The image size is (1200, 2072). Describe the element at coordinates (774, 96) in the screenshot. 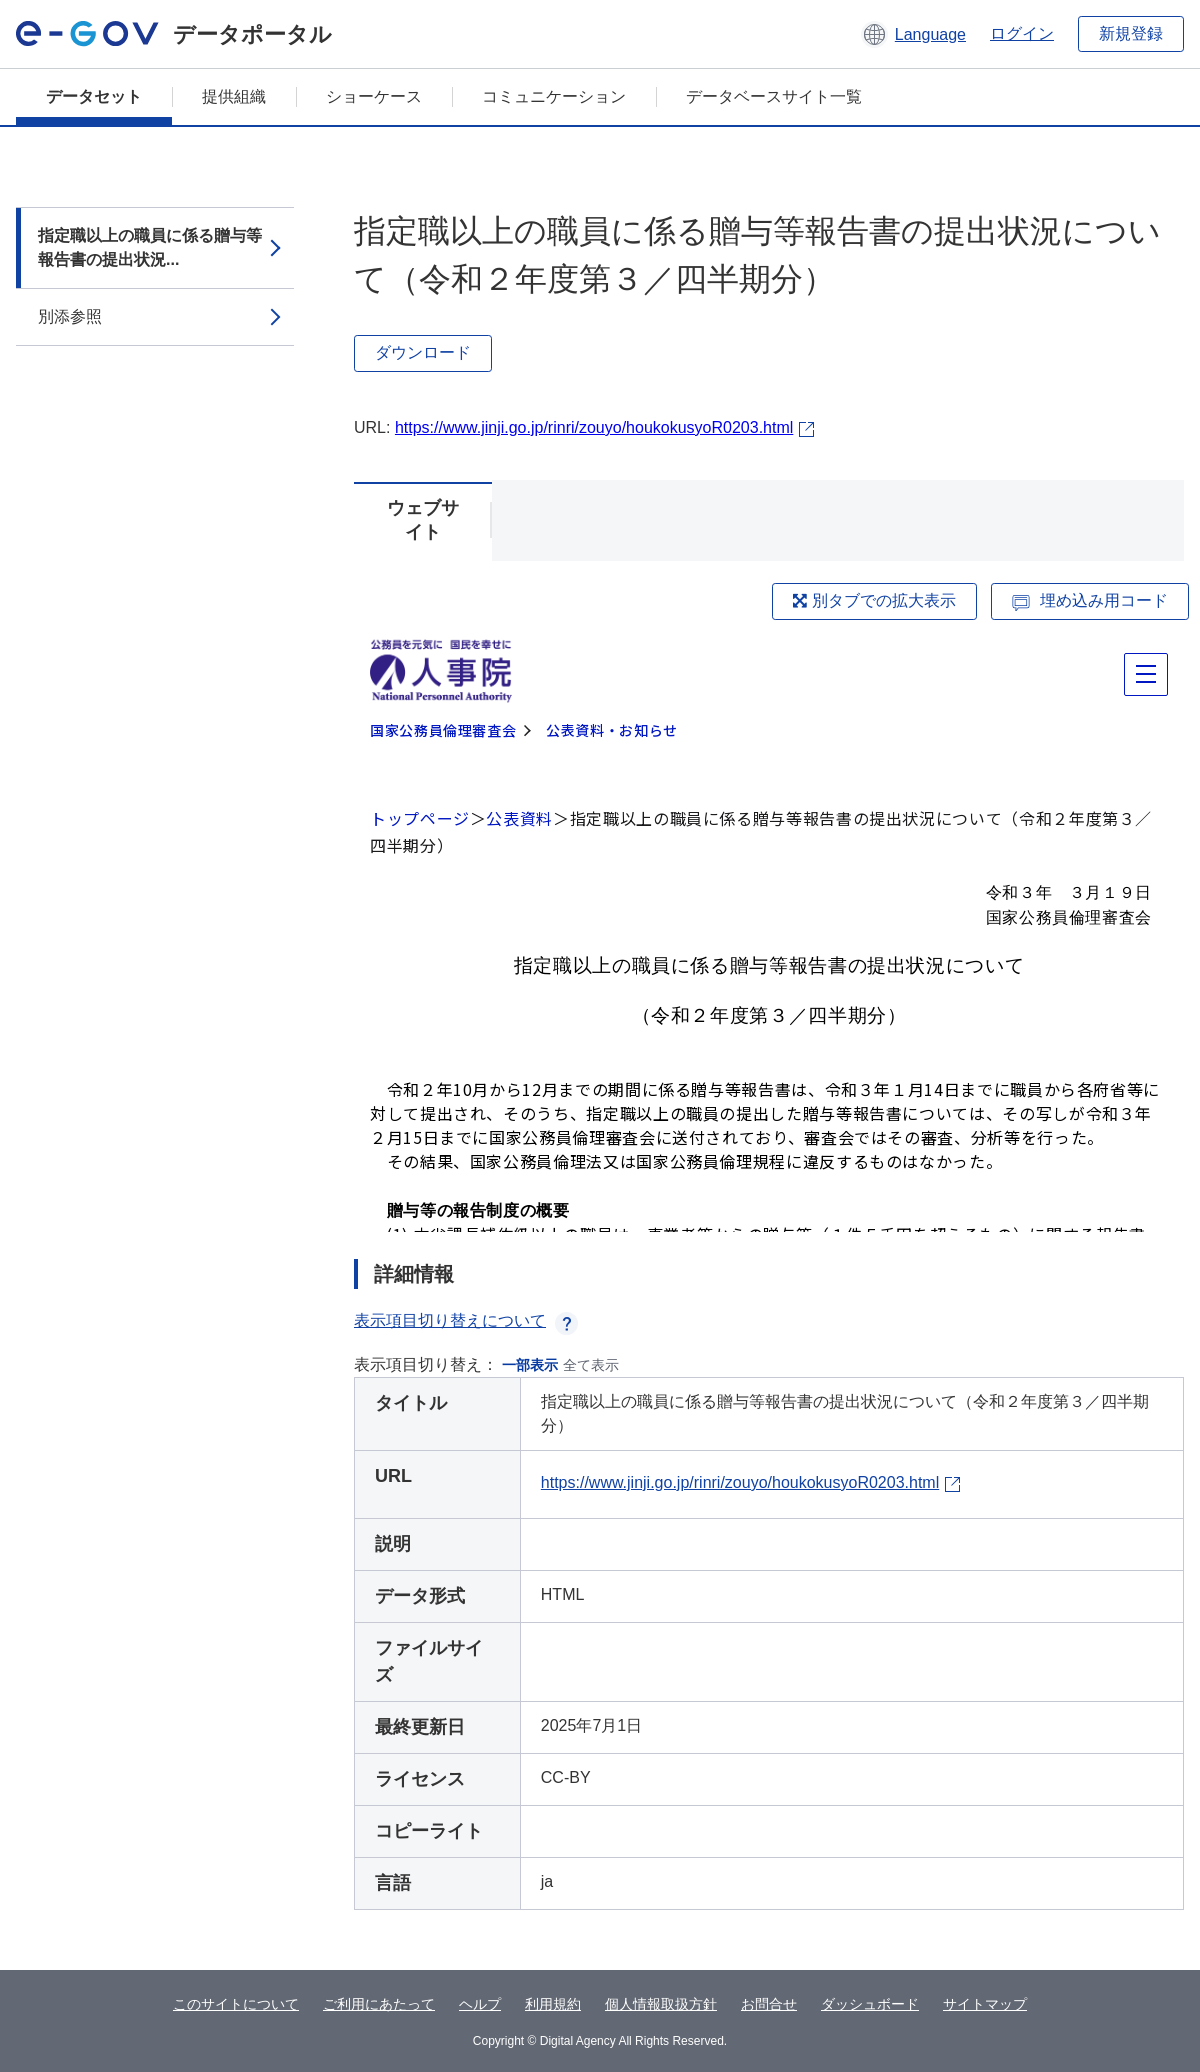

I see `データベースサイト一覧` at that location.